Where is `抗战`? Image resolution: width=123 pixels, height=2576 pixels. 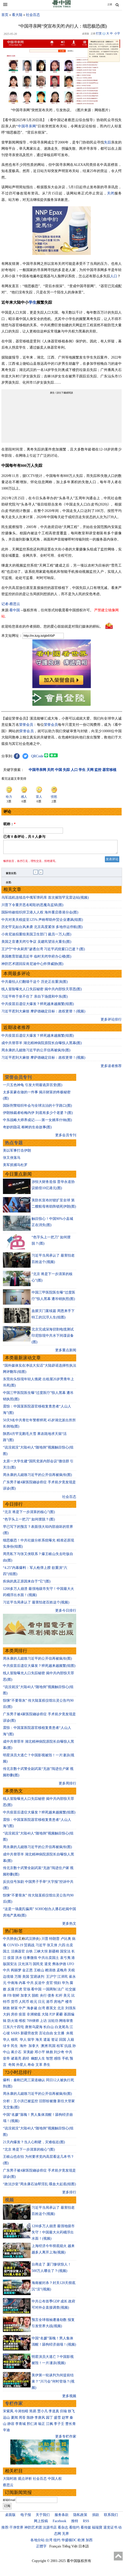 抗战 is located at coordinates (67, 2048).